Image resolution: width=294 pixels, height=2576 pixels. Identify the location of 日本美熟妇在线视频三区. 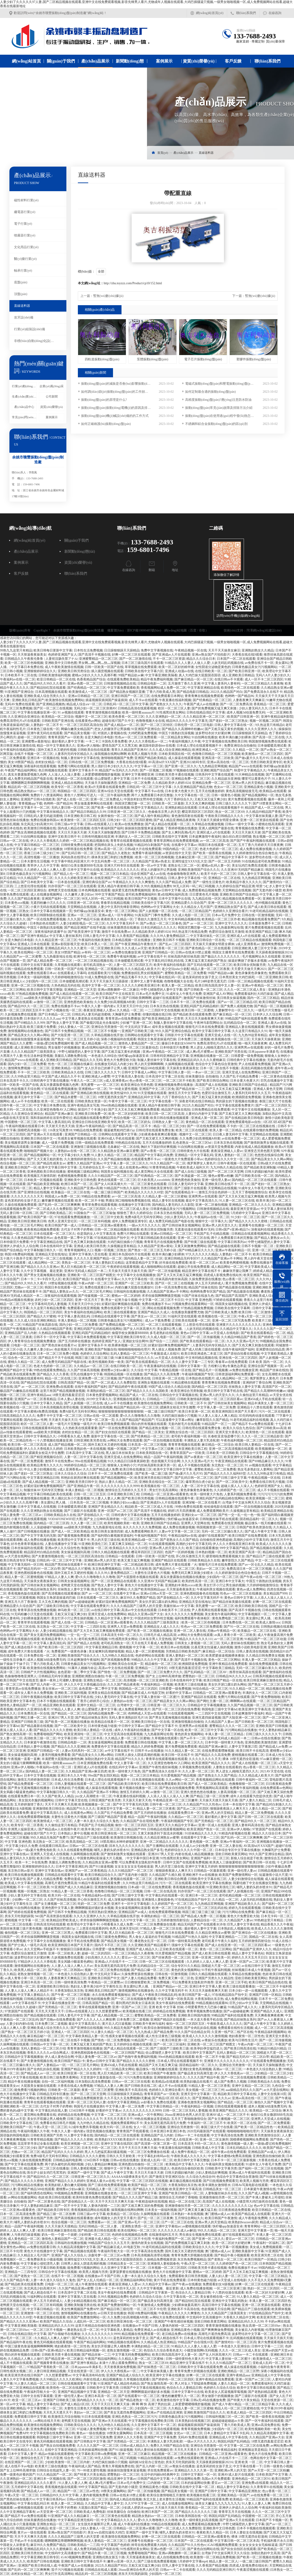
(192, 2420).